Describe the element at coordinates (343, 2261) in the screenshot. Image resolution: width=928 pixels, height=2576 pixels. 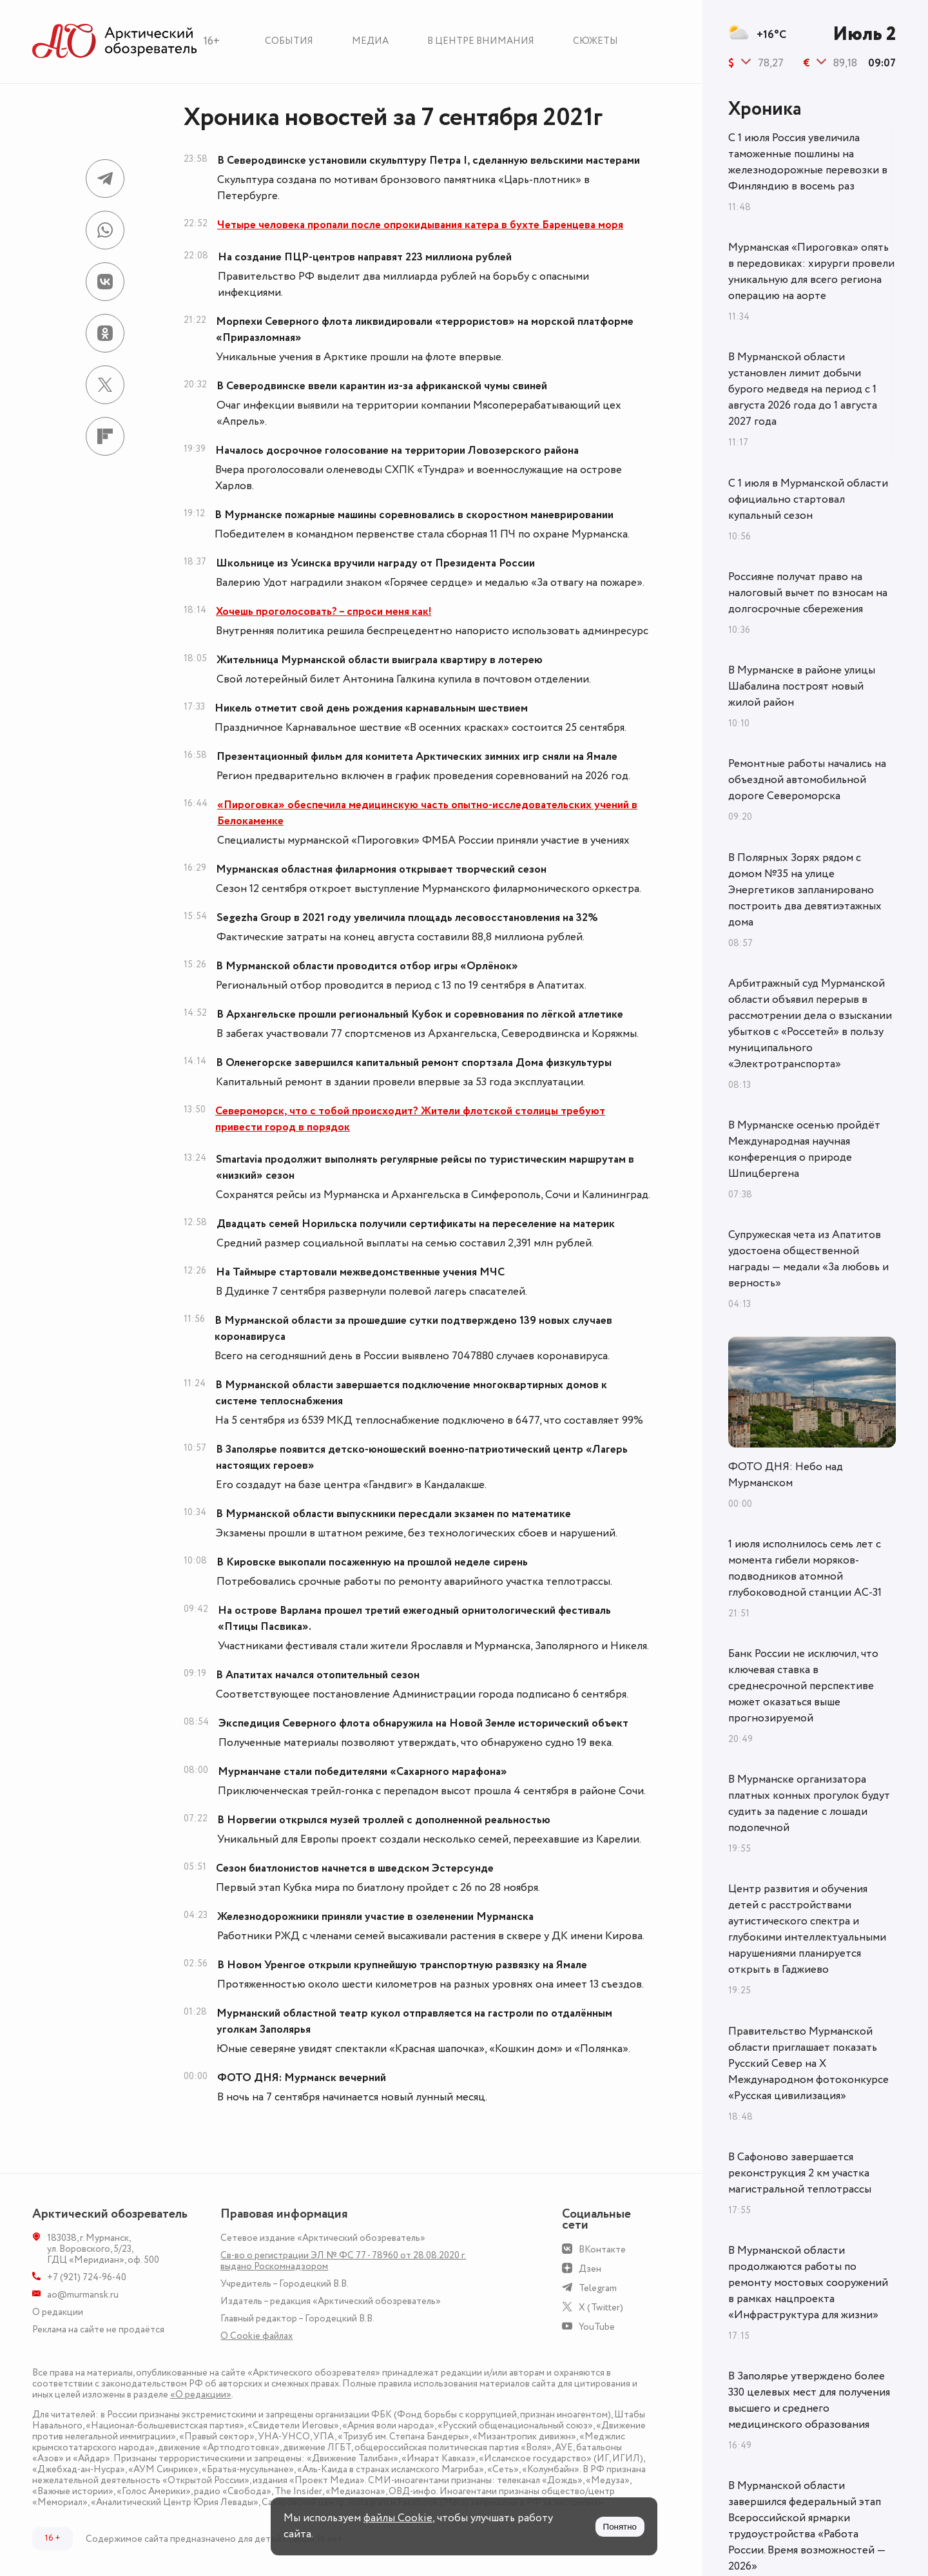
I see `Св-во о регистрации ЭЛ № ФС 77 - 78960 от 28.08.2020 г. выдано Роскомнадзором` at that location.